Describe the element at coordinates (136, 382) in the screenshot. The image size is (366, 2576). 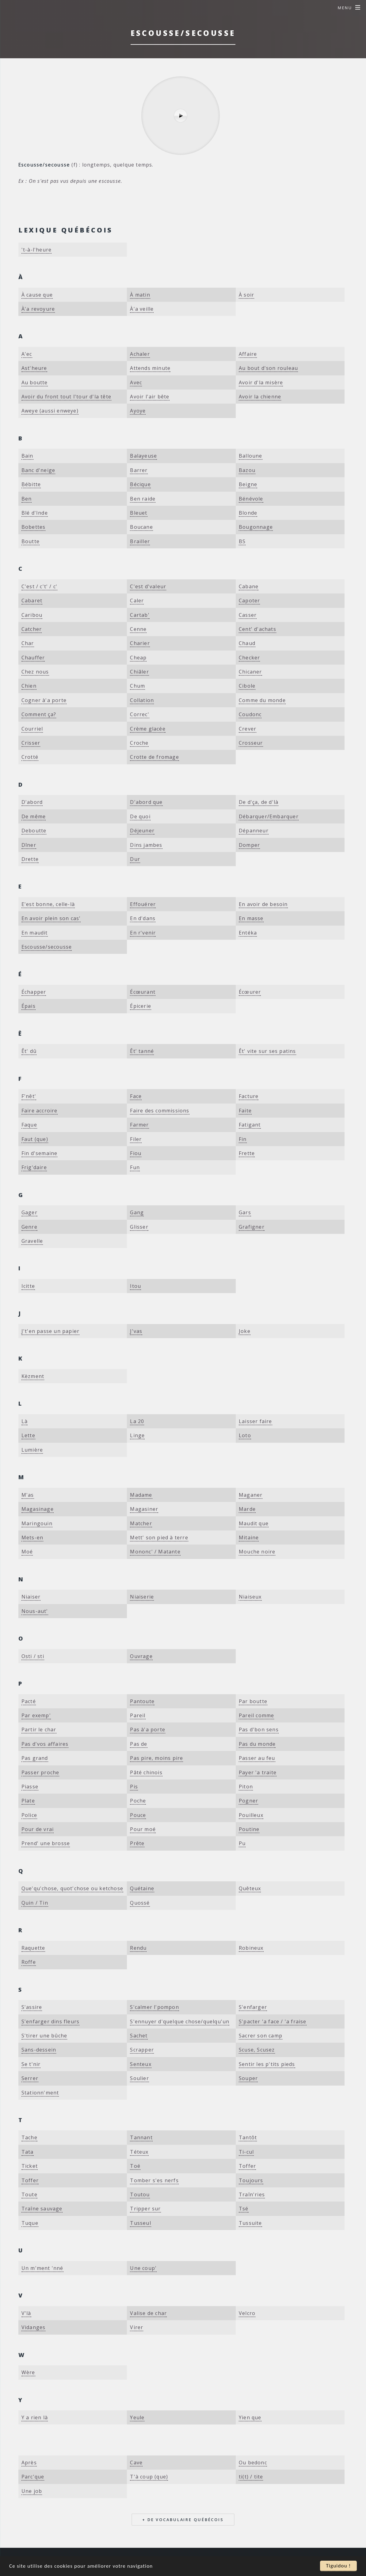
I see `Avec` at that location.